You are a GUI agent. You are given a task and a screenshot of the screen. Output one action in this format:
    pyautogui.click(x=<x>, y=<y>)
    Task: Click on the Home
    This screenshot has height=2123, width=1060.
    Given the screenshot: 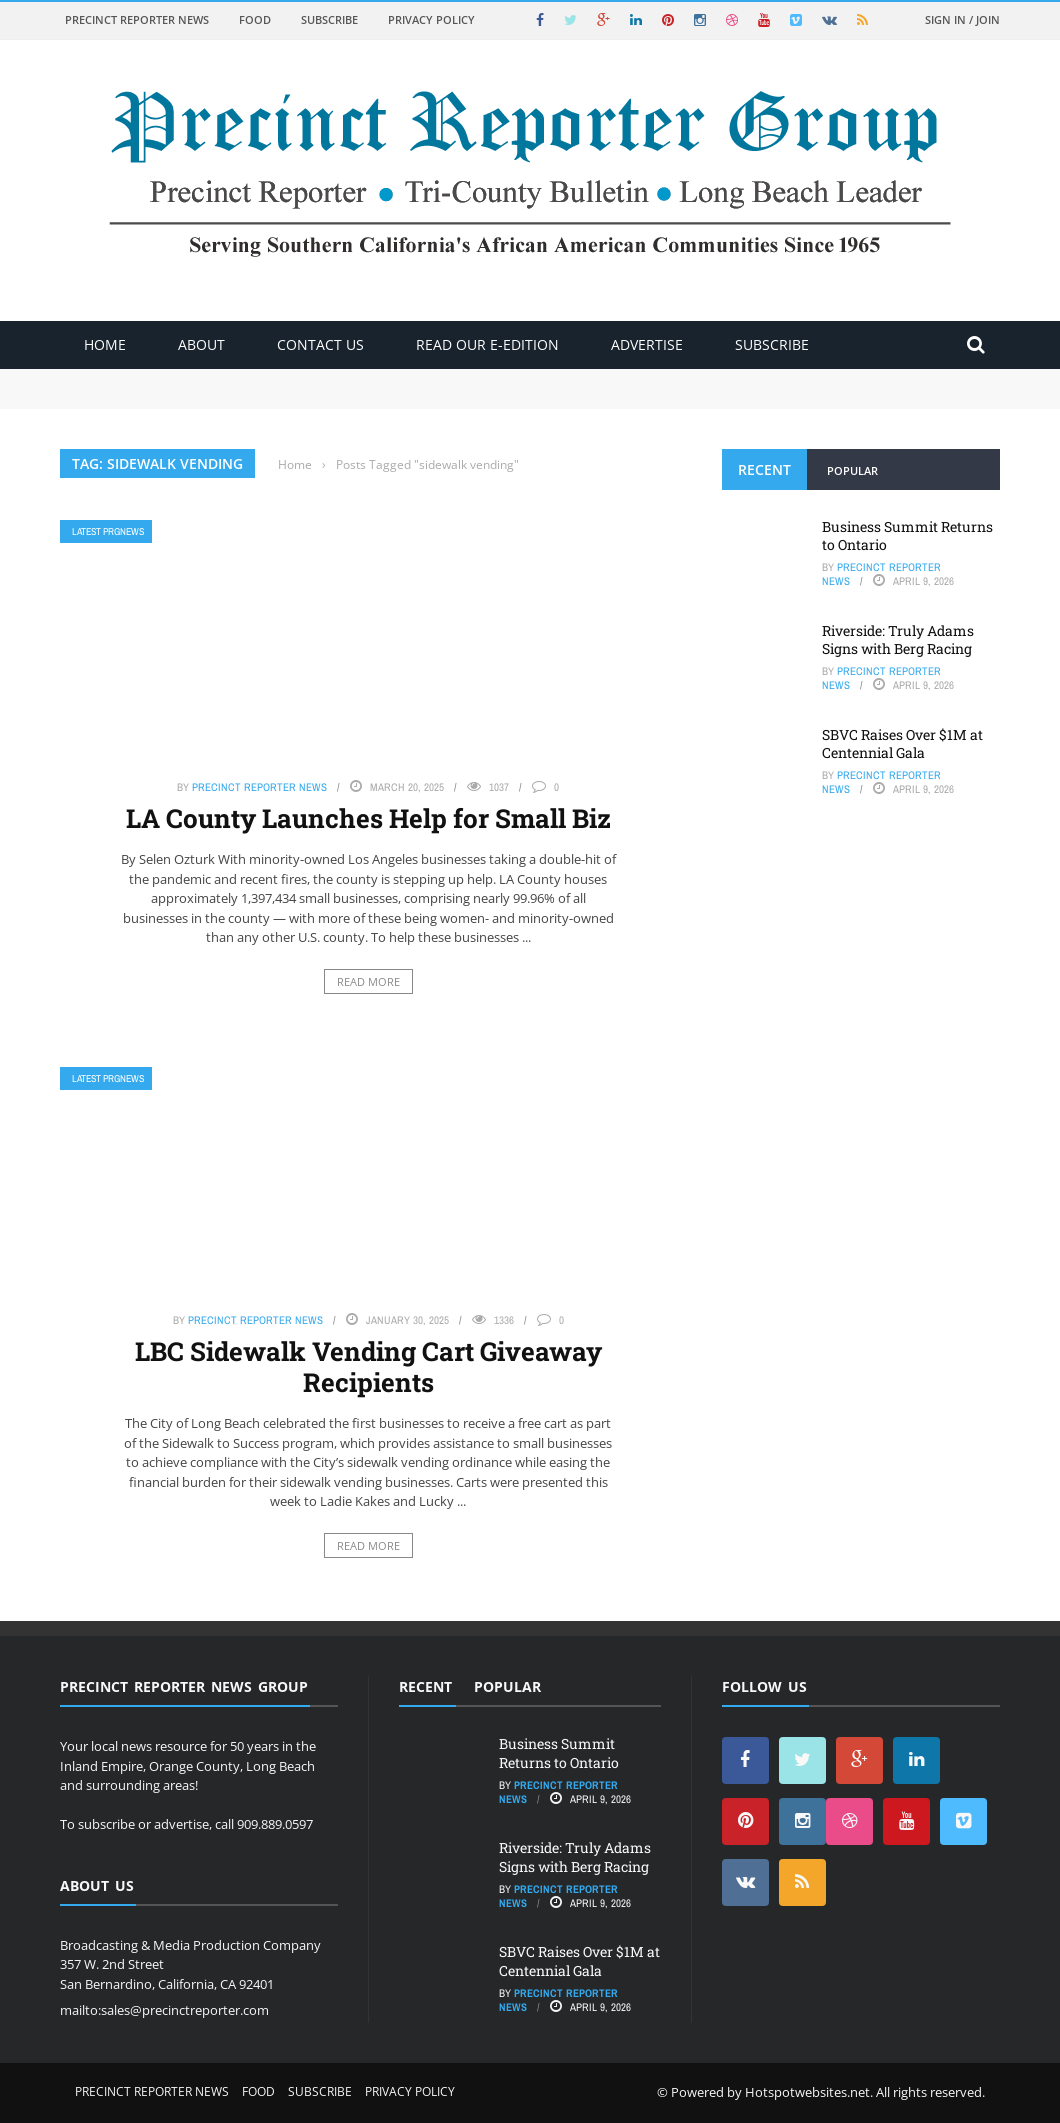 What is the action you would take?
    pyautogui.click(x=105, y=344)
    